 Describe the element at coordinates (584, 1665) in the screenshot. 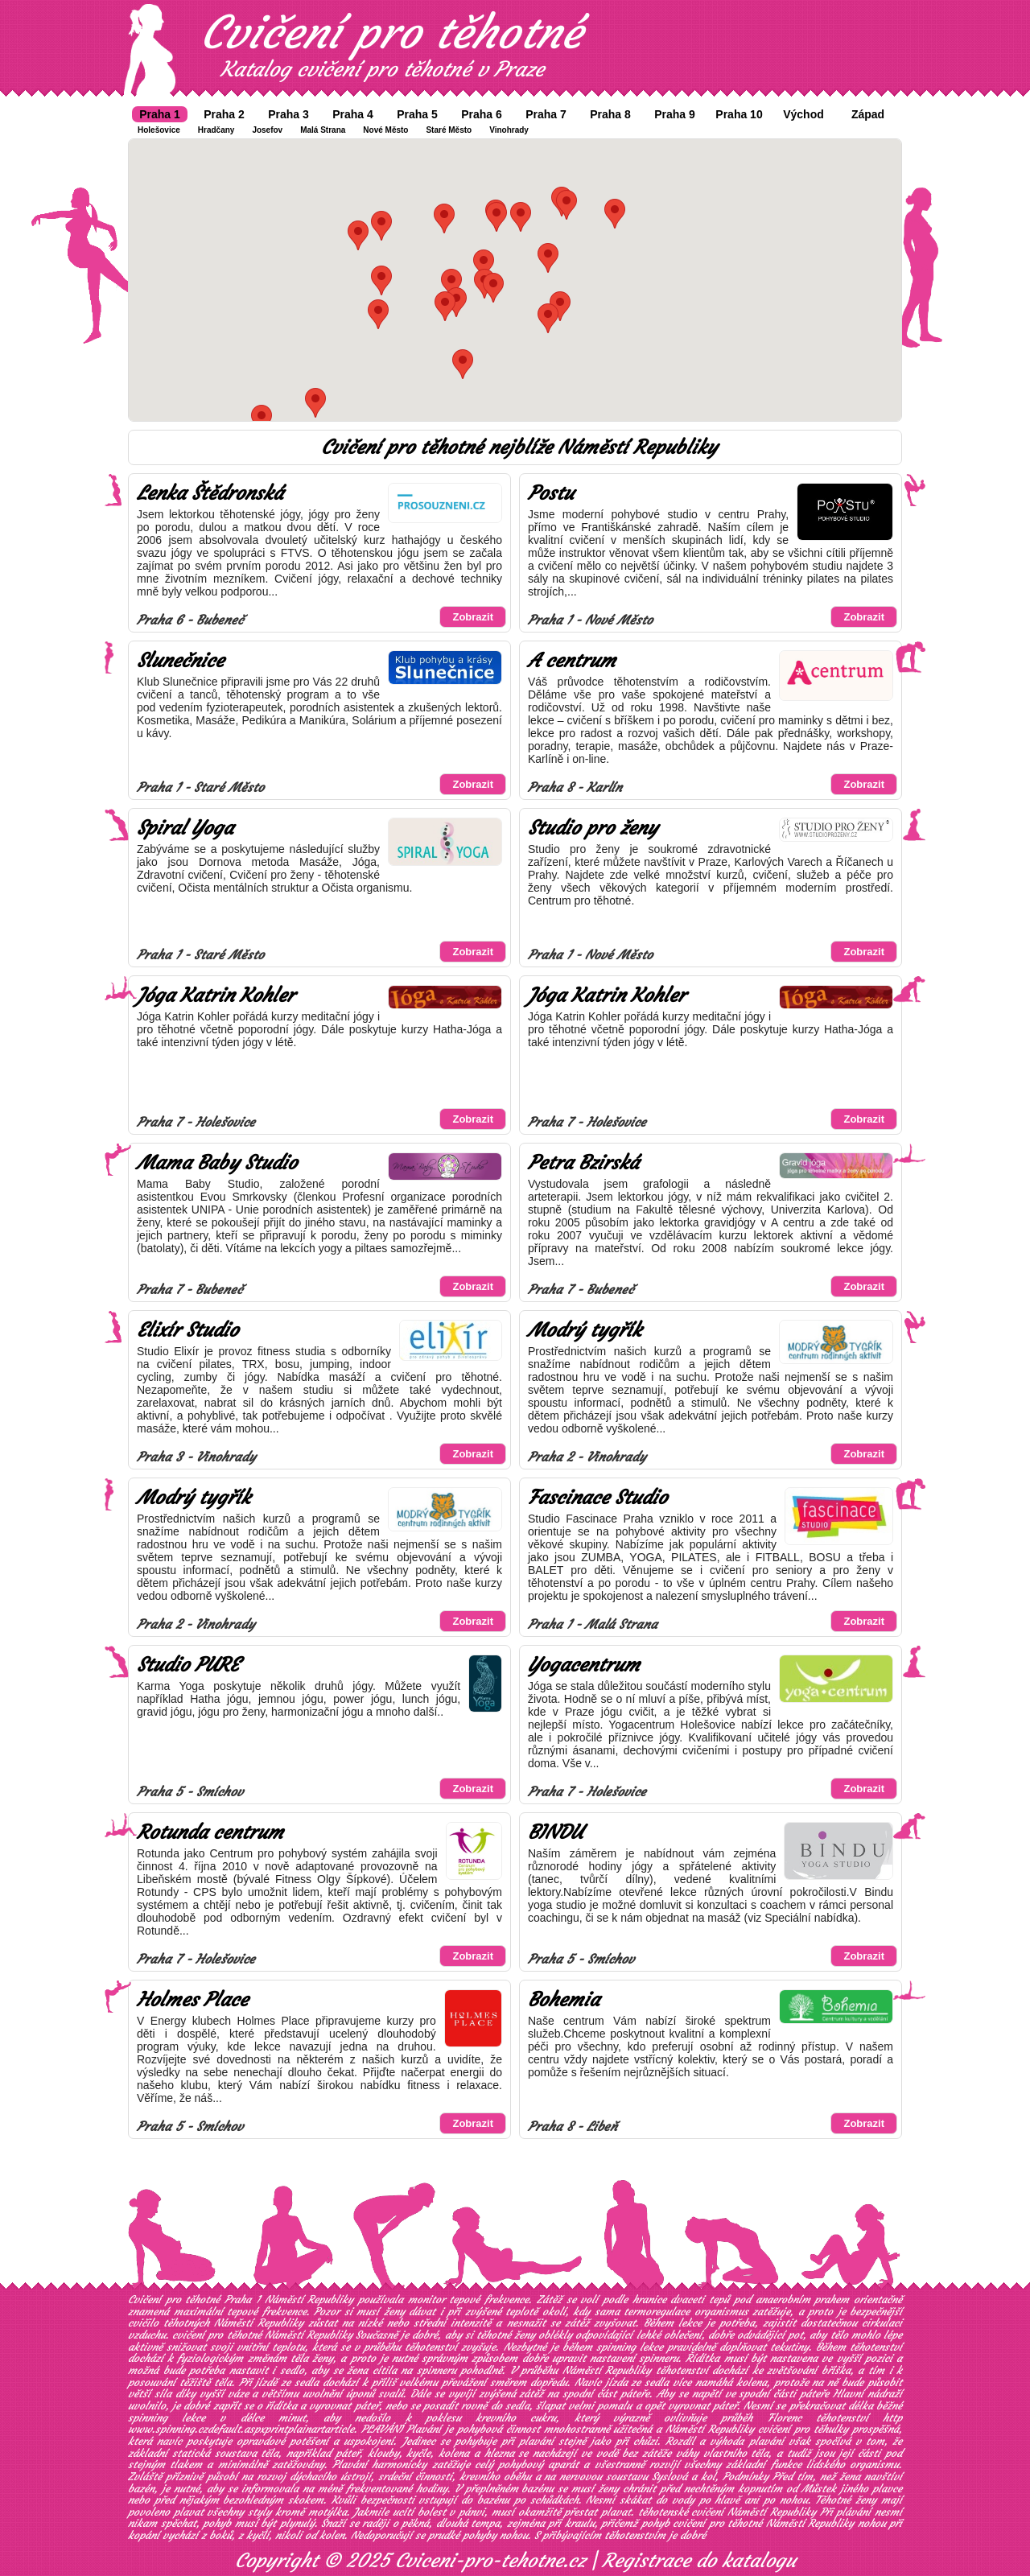

I see `Yogacentrum` at that location.